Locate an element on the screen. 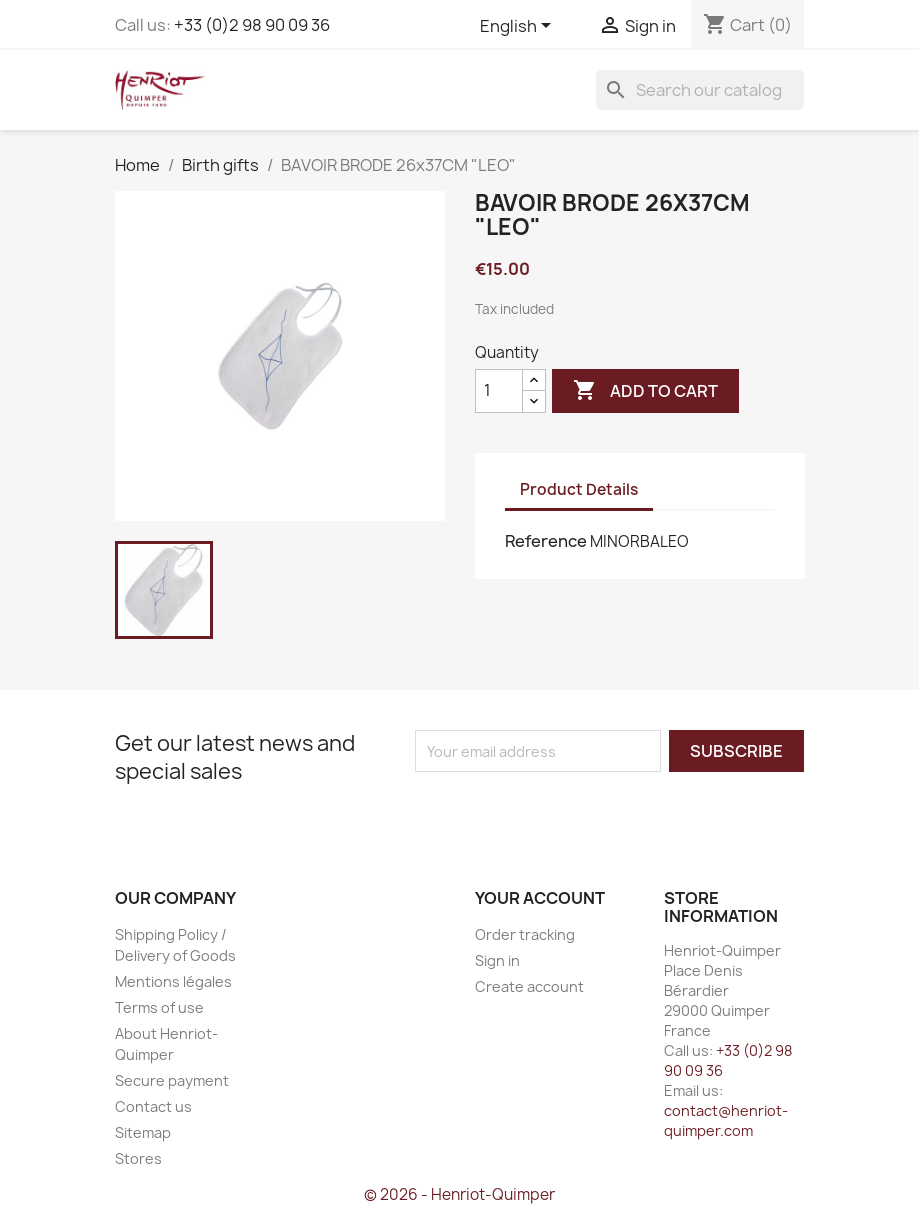 The height and width of the screenshot is (1221, 919). Terms of use is located at coordinates (159, 1007).